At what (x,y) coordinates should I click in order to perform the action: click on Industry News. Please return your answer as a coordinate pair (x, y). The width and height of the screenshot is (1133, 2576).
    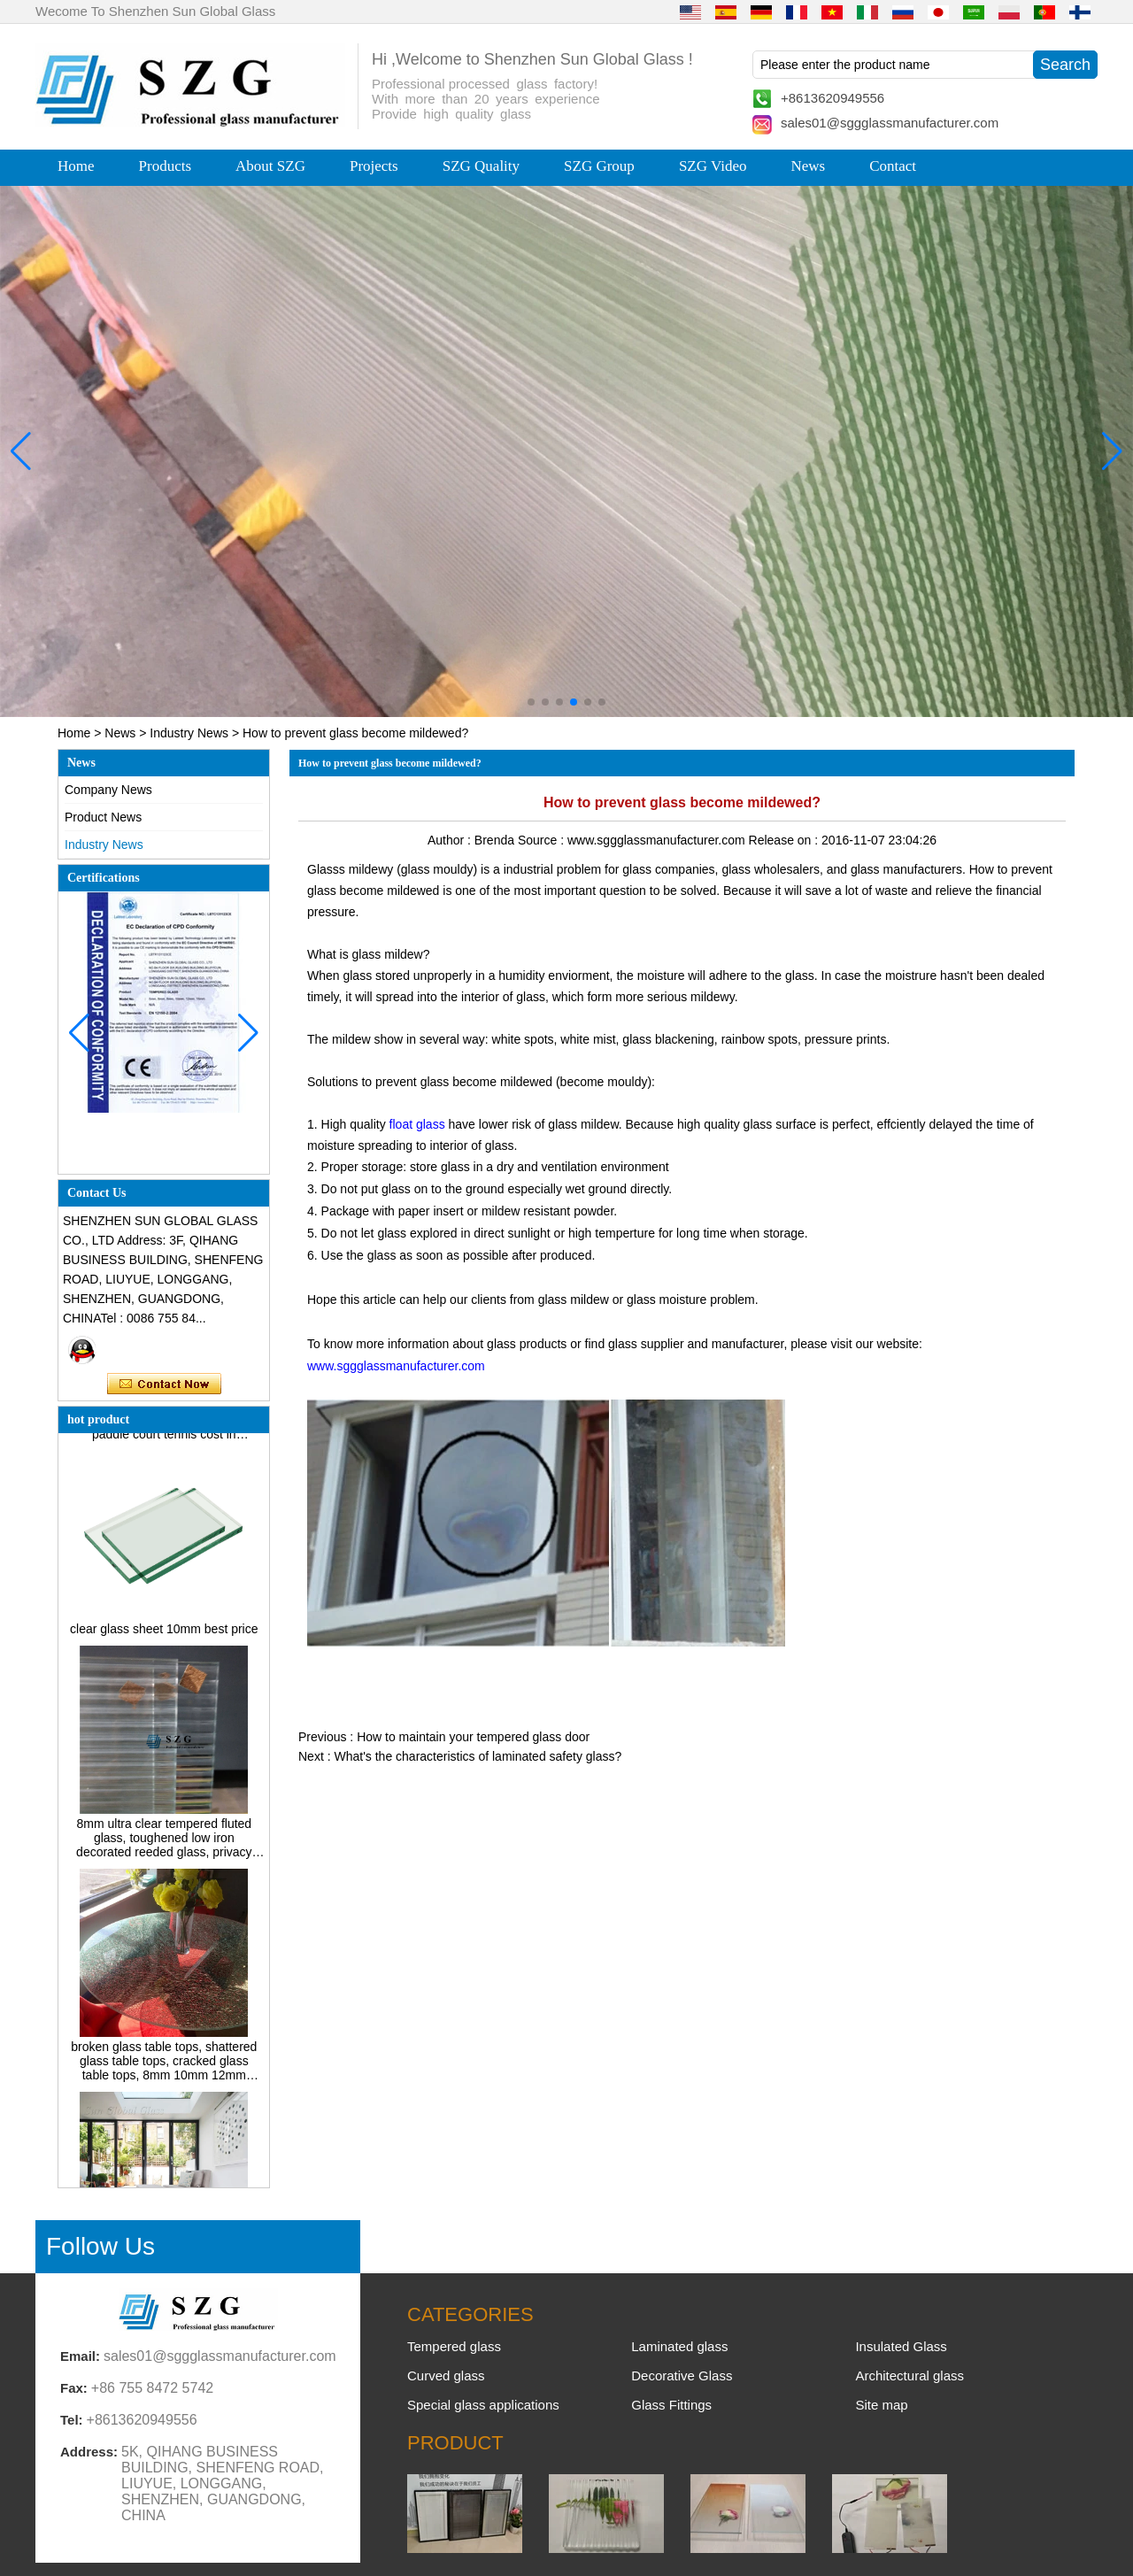
    Looking at the image, I should click on (189, 733).